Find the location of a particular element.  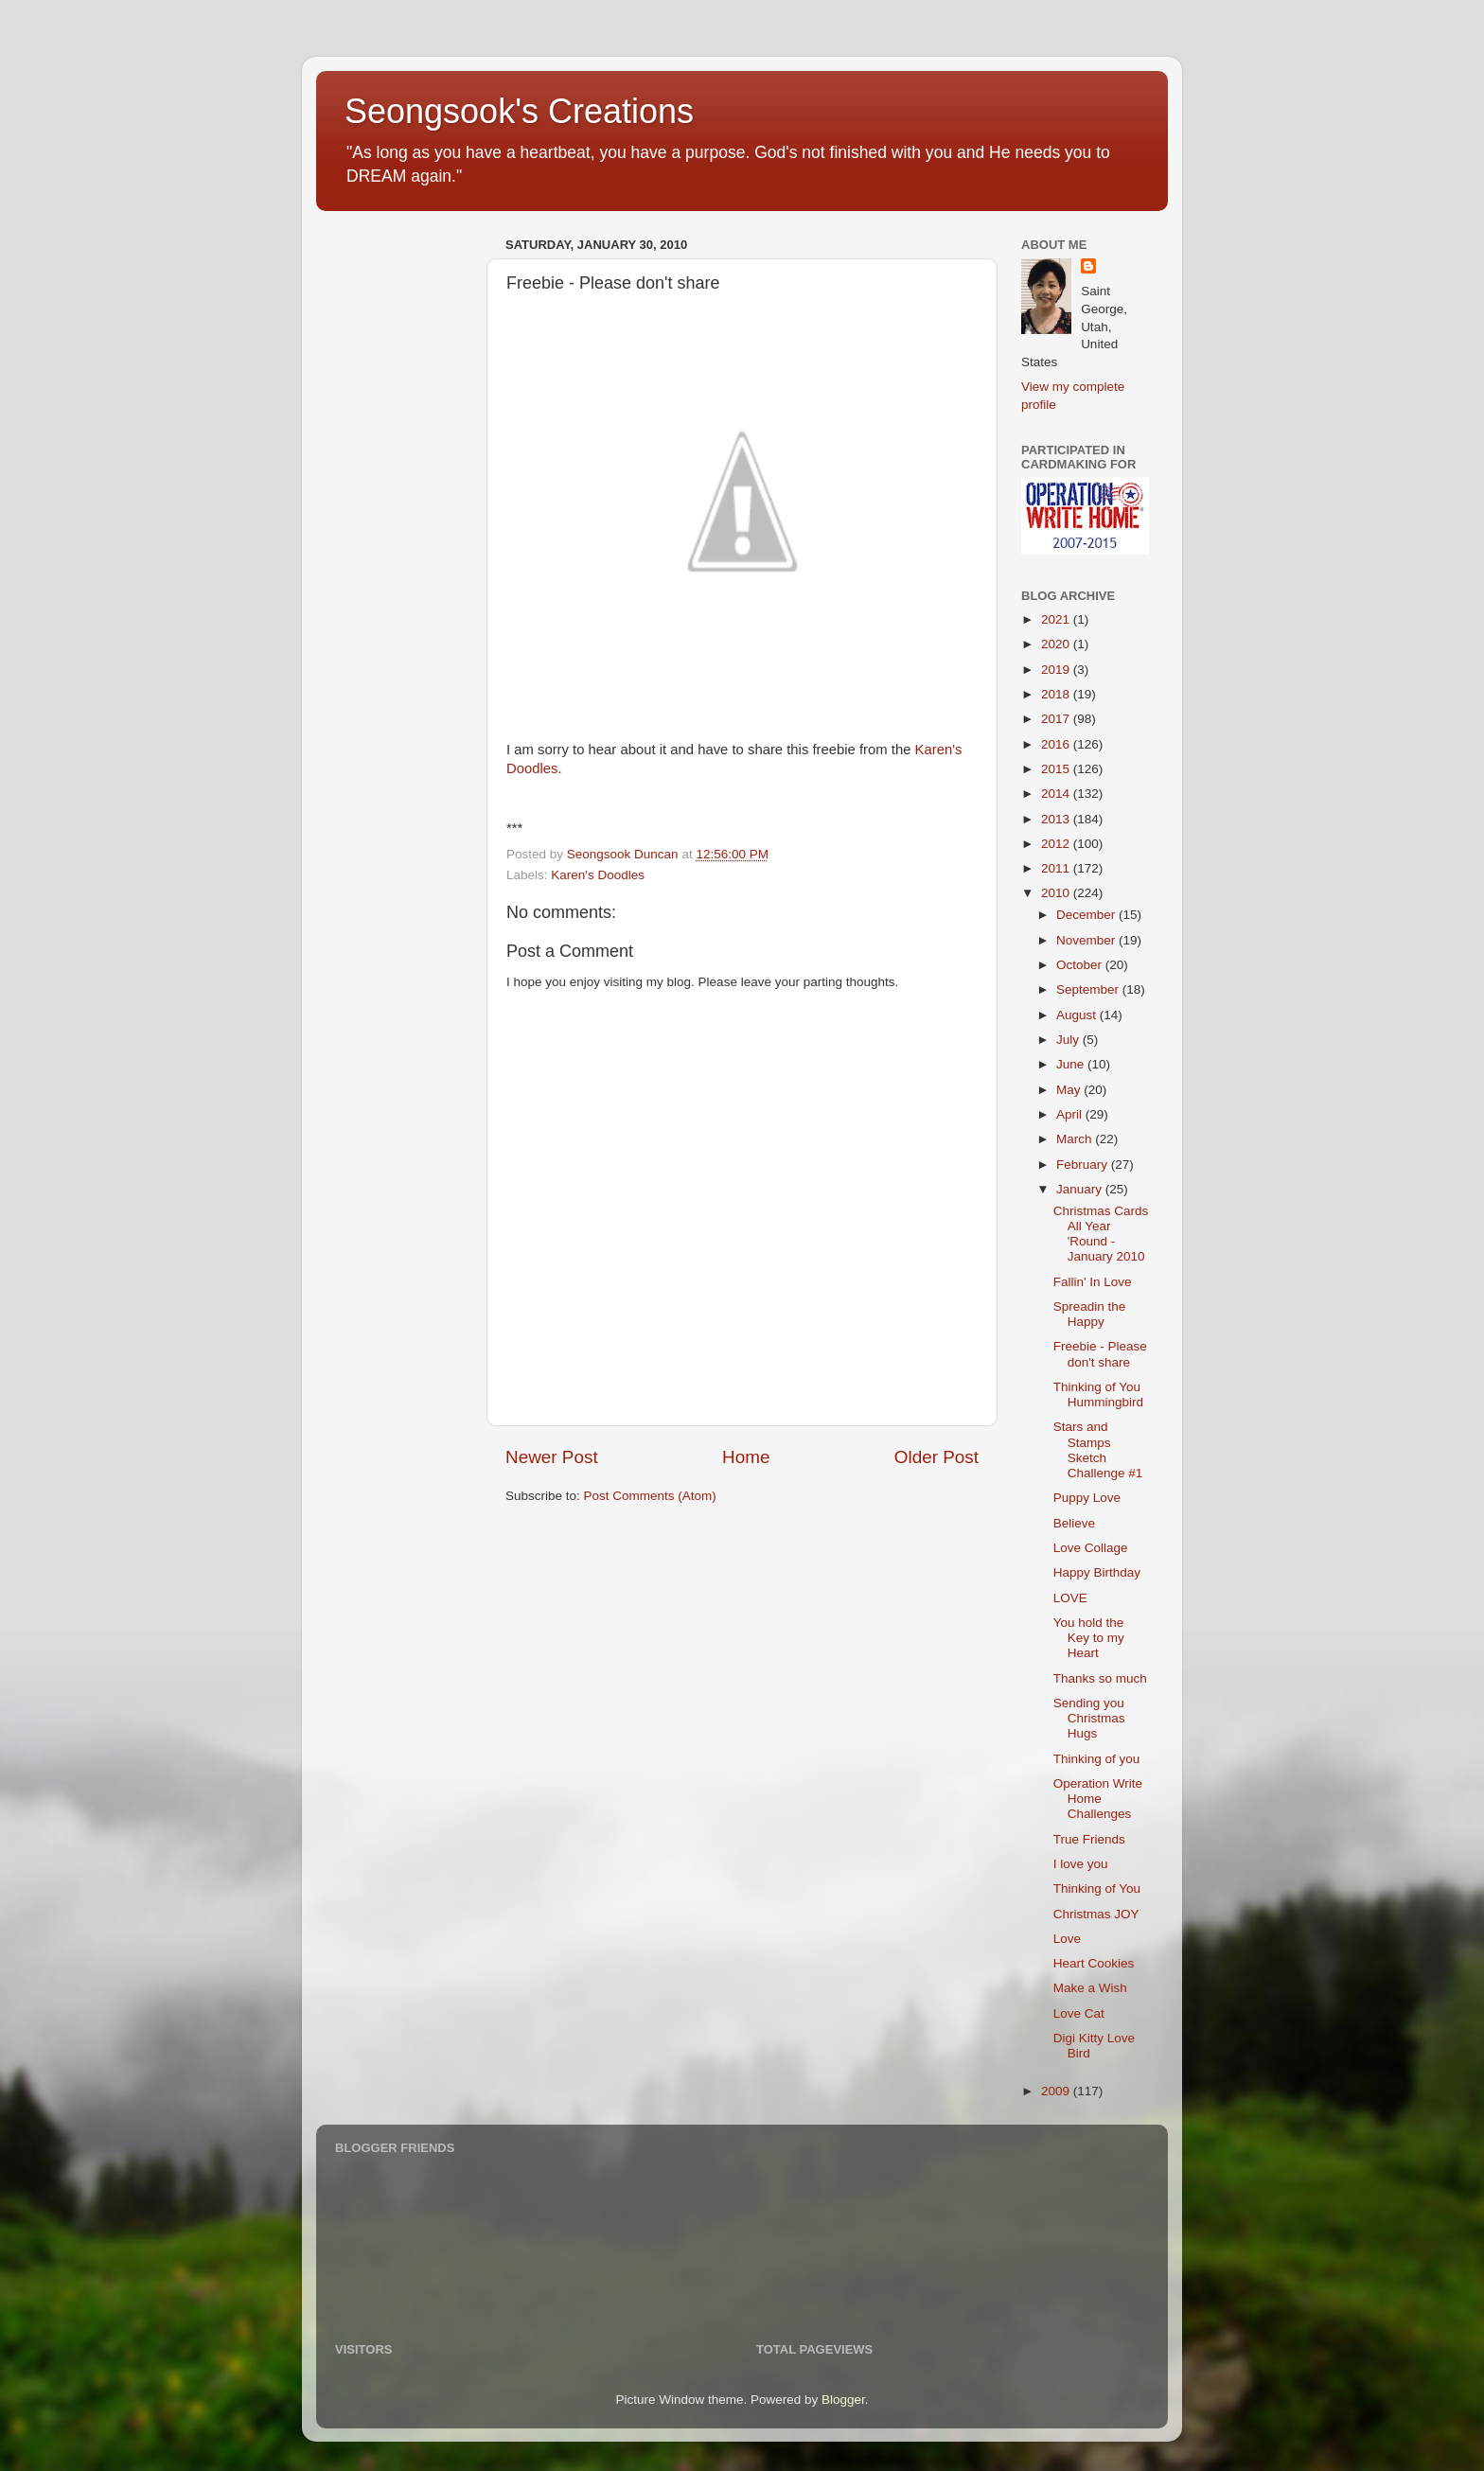

Thanks so much is located at coordinates (1100, 1678).